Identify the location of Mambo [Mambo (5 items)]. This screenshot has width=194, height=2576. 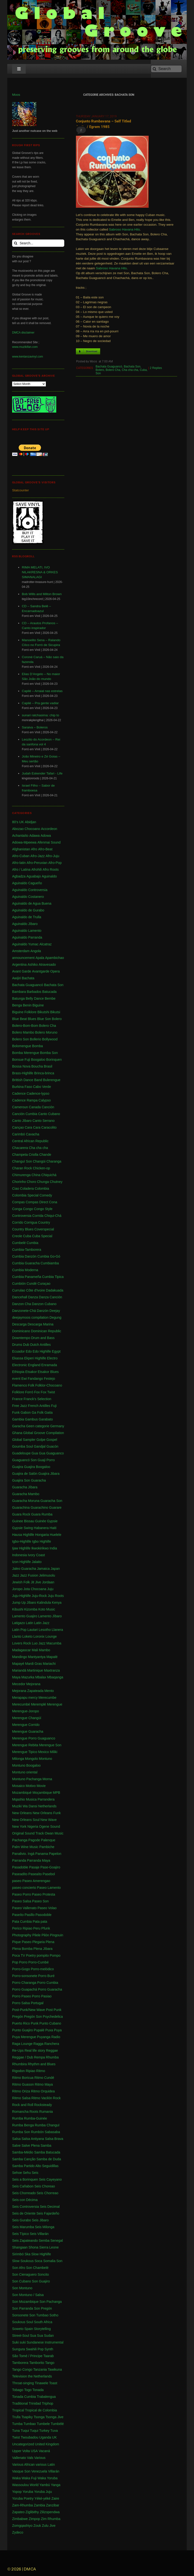
(44, 1650).